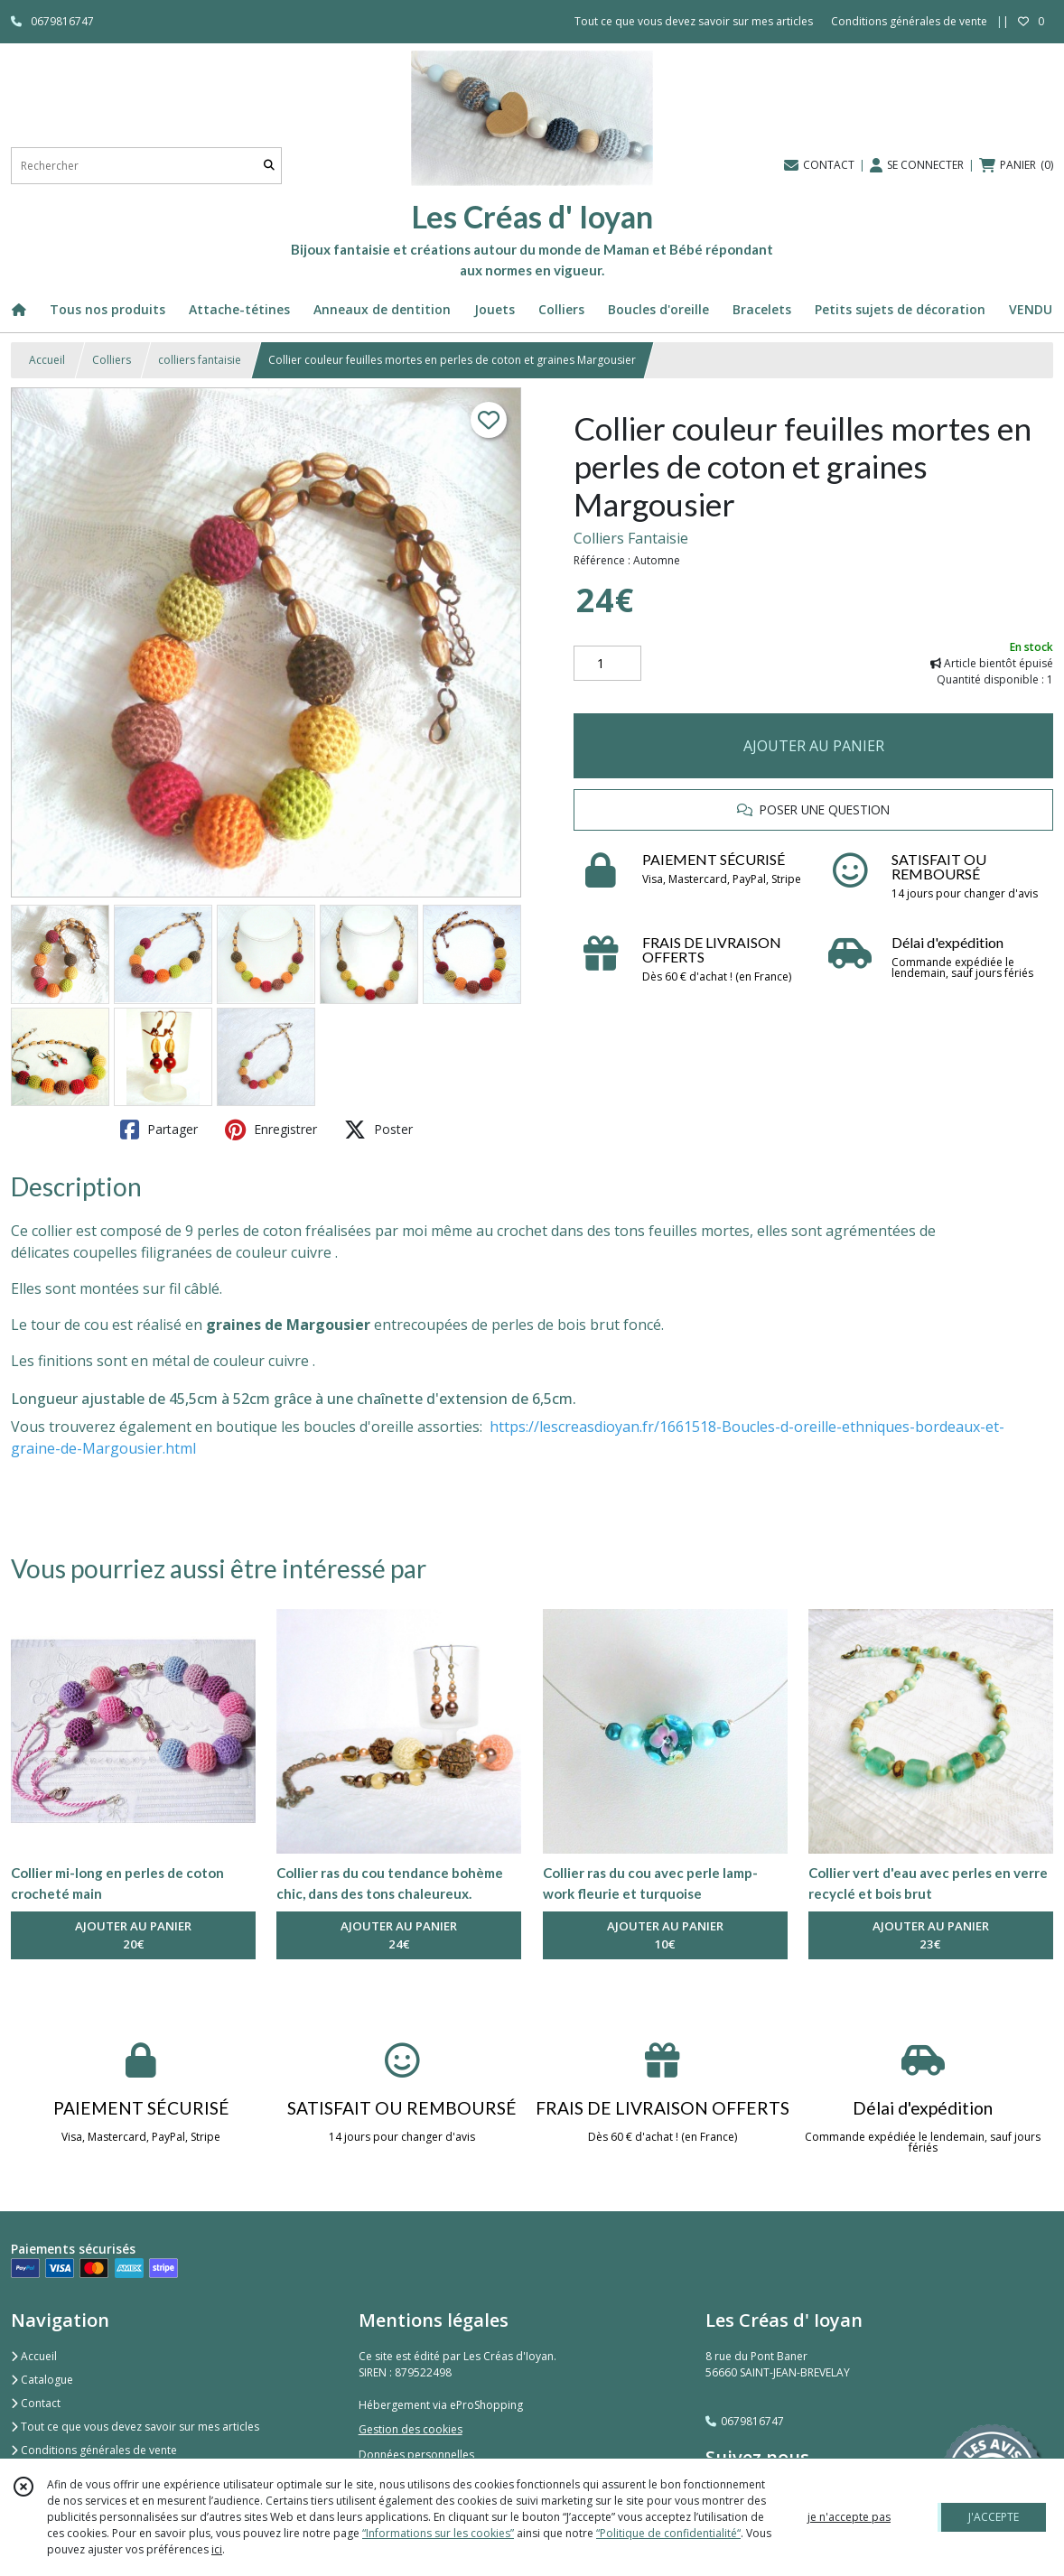 The height and width of the screenshot is (2576, 1064). What do you see at coordinates (42, 2379) in the screenshot?
I see `Catalogue` at bounding box center [42, 2379].